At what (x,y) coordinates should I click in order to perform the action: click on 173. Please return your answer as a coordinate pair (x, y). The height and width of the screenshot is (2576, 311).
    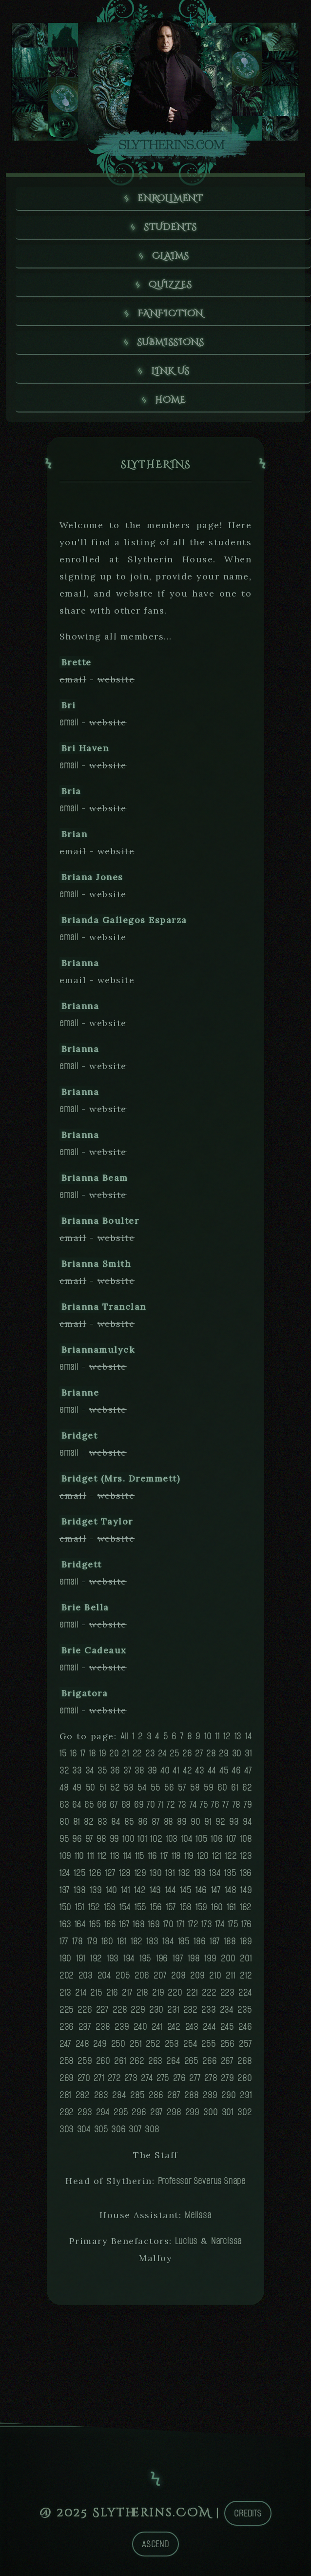
    Looking at the image, I should click on (206, 1924).